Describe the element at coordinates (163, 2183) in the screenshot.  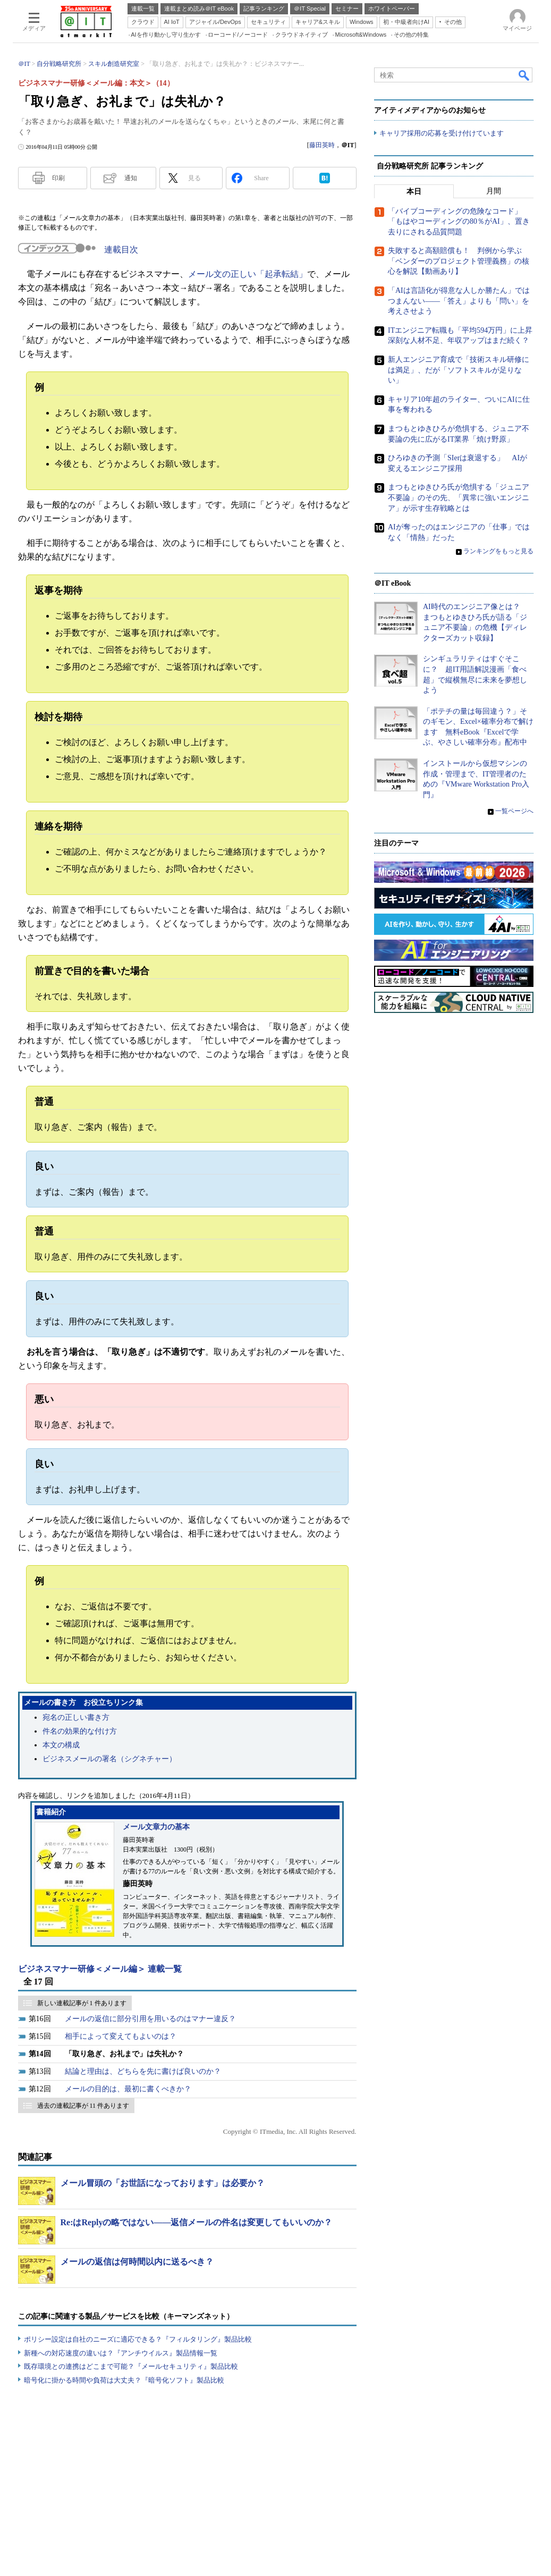
I see `メール冒頭の「お世話になっております」は必要か？` at that location.